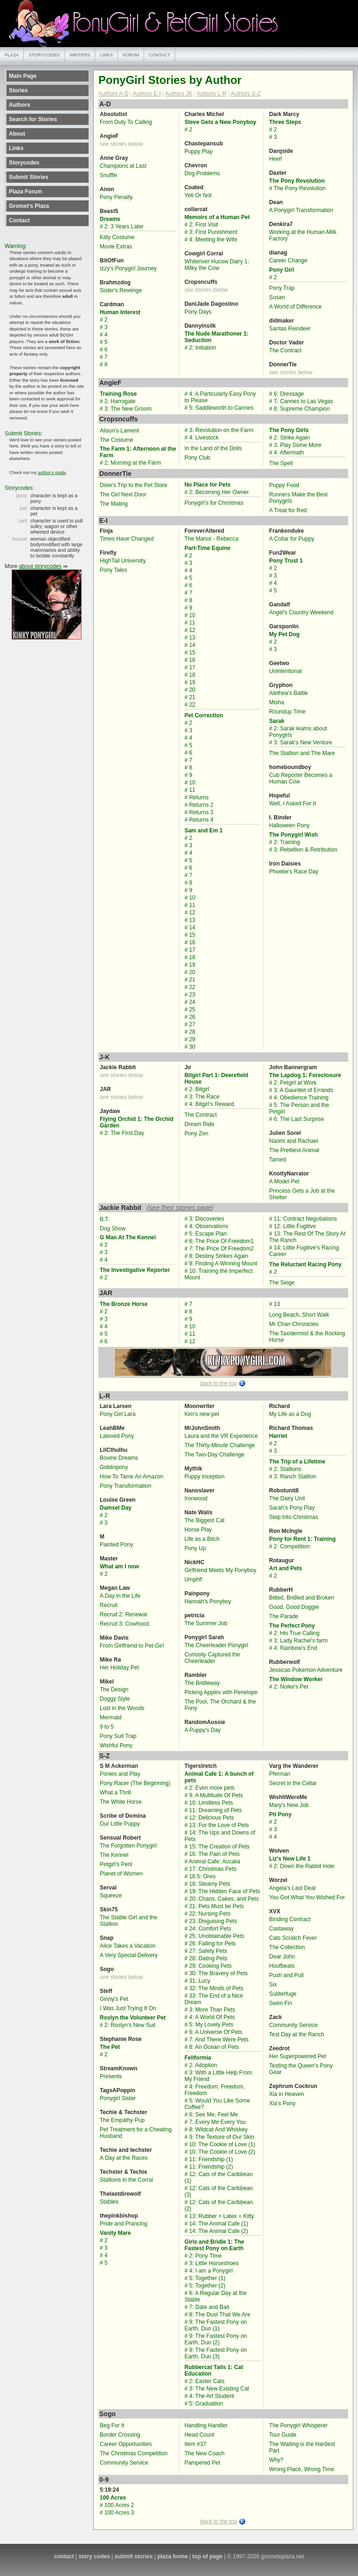 This screenshot has width=358, height=2576. Describe the element at coordinates (303, 1090) in the screenshot. I see `3: A Gauntlet of Errands` at that location.